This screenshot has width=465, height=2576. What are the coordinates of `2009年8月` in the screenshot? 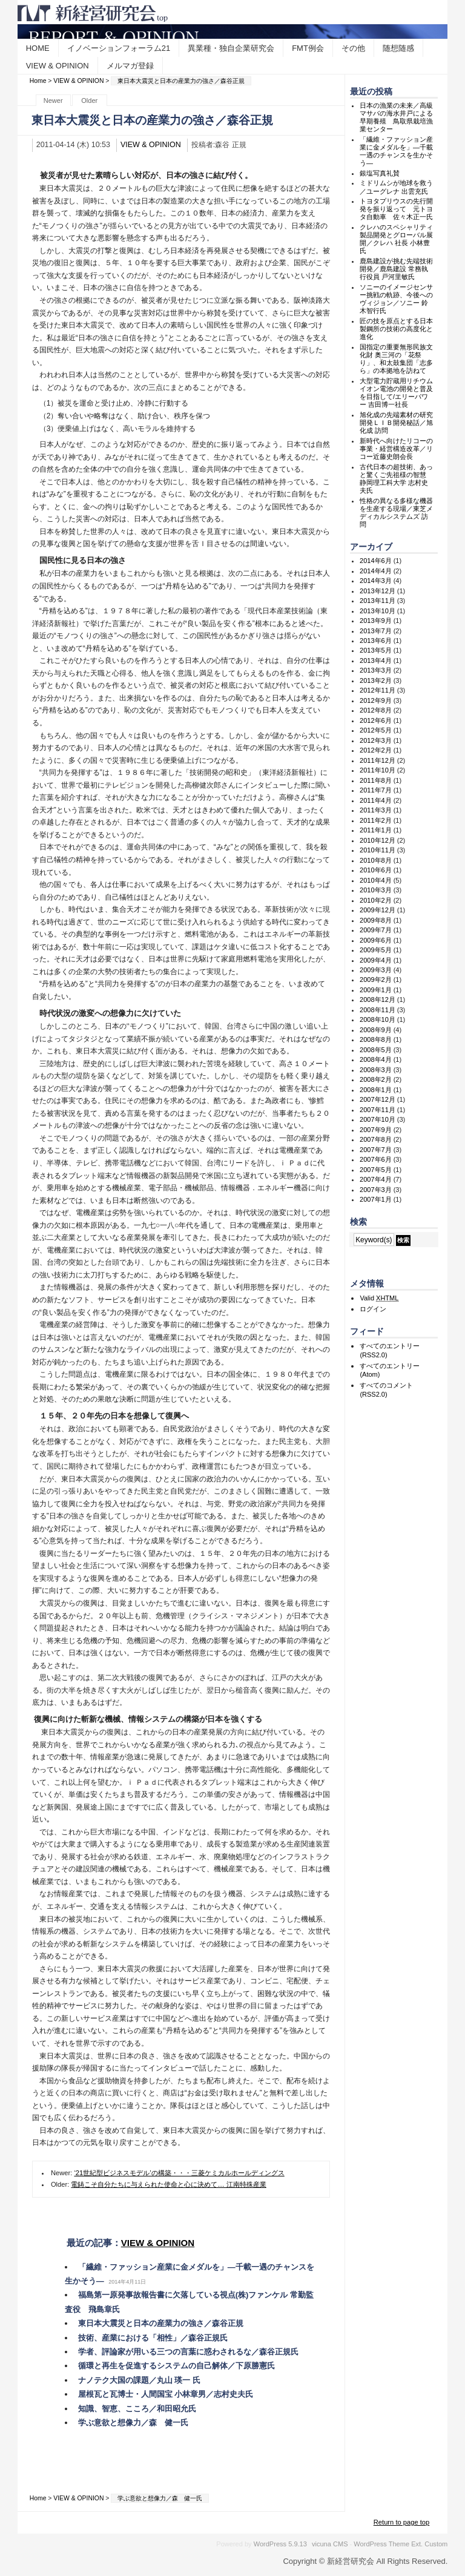 It's located at (376, 920).